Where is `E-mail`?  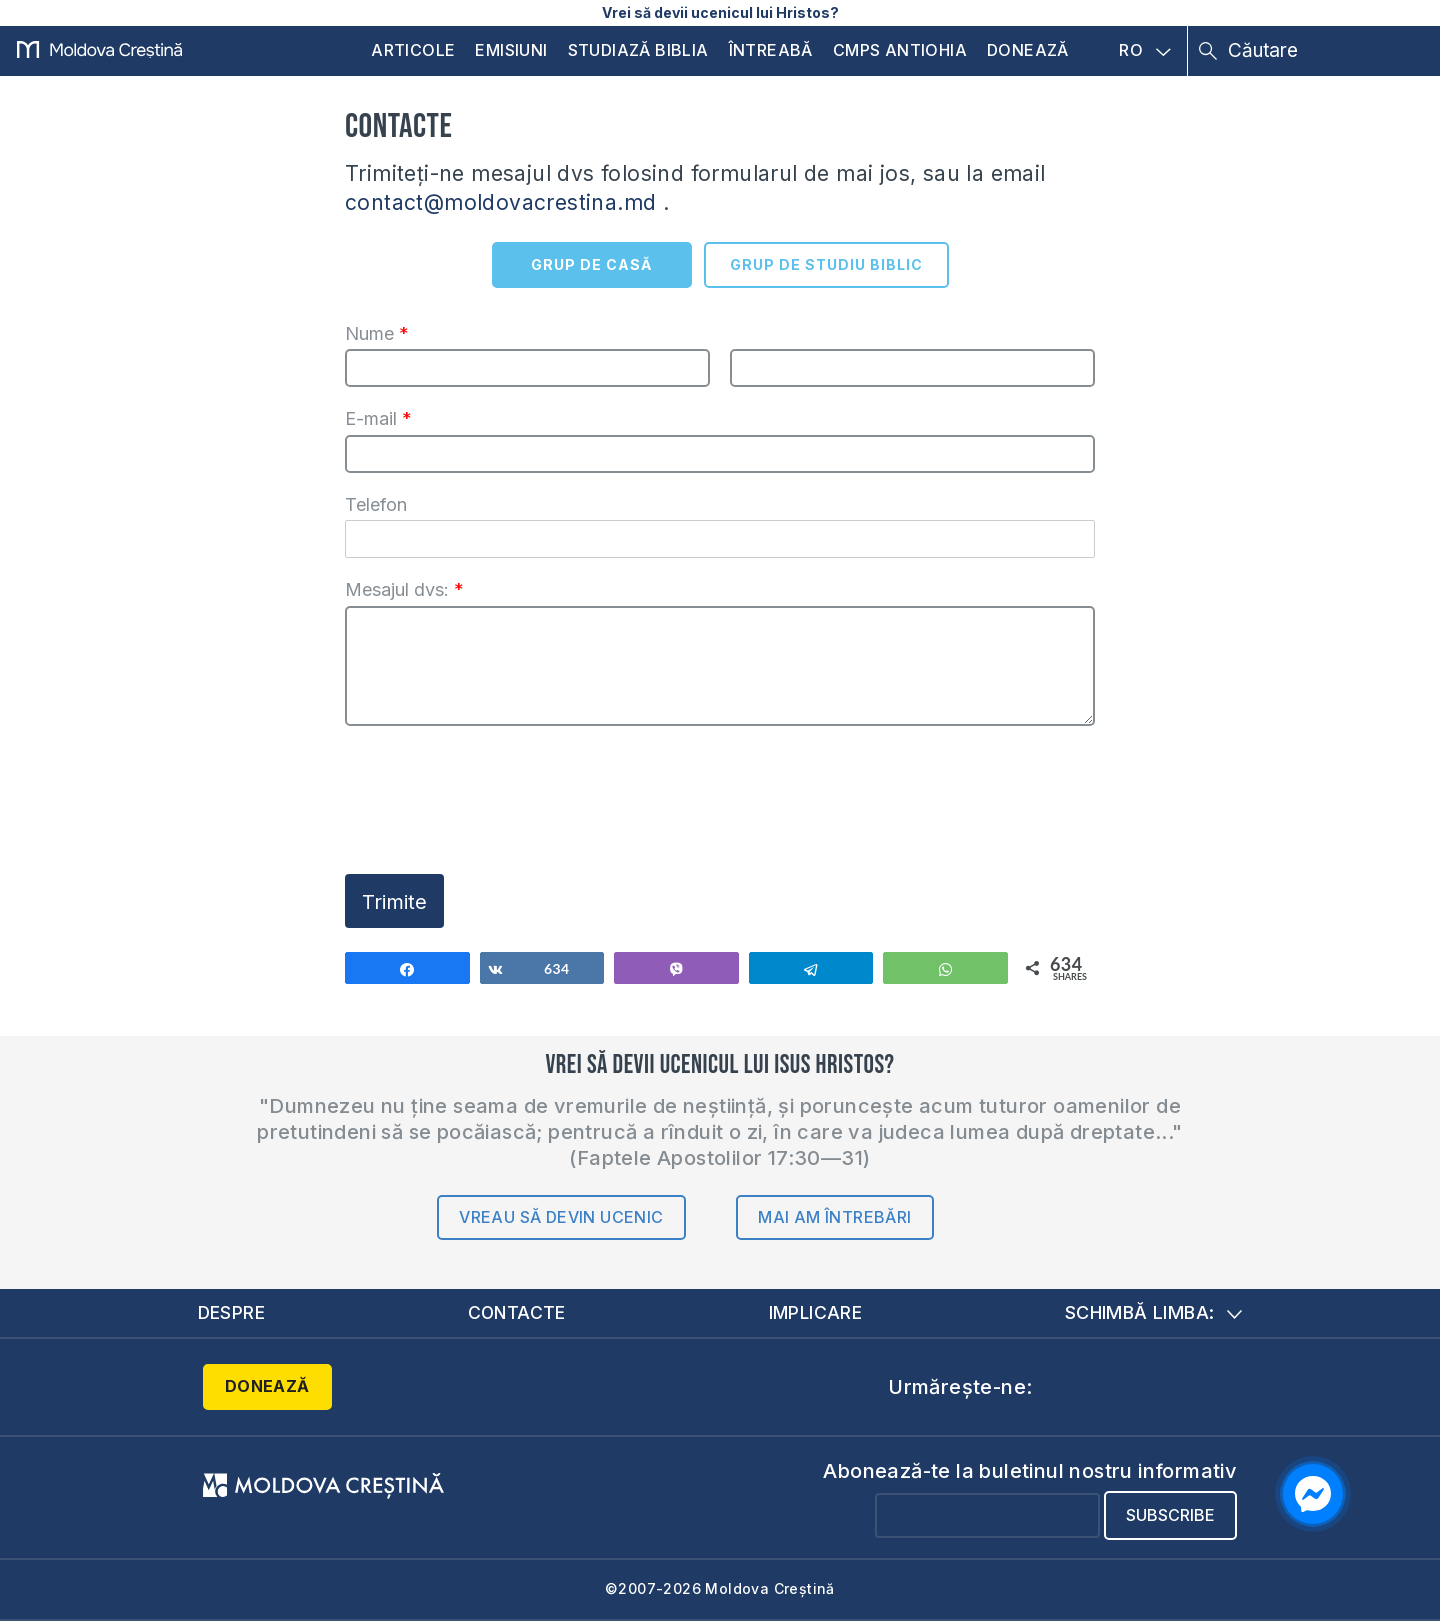
E-mail is located at coordinates (378, 418).